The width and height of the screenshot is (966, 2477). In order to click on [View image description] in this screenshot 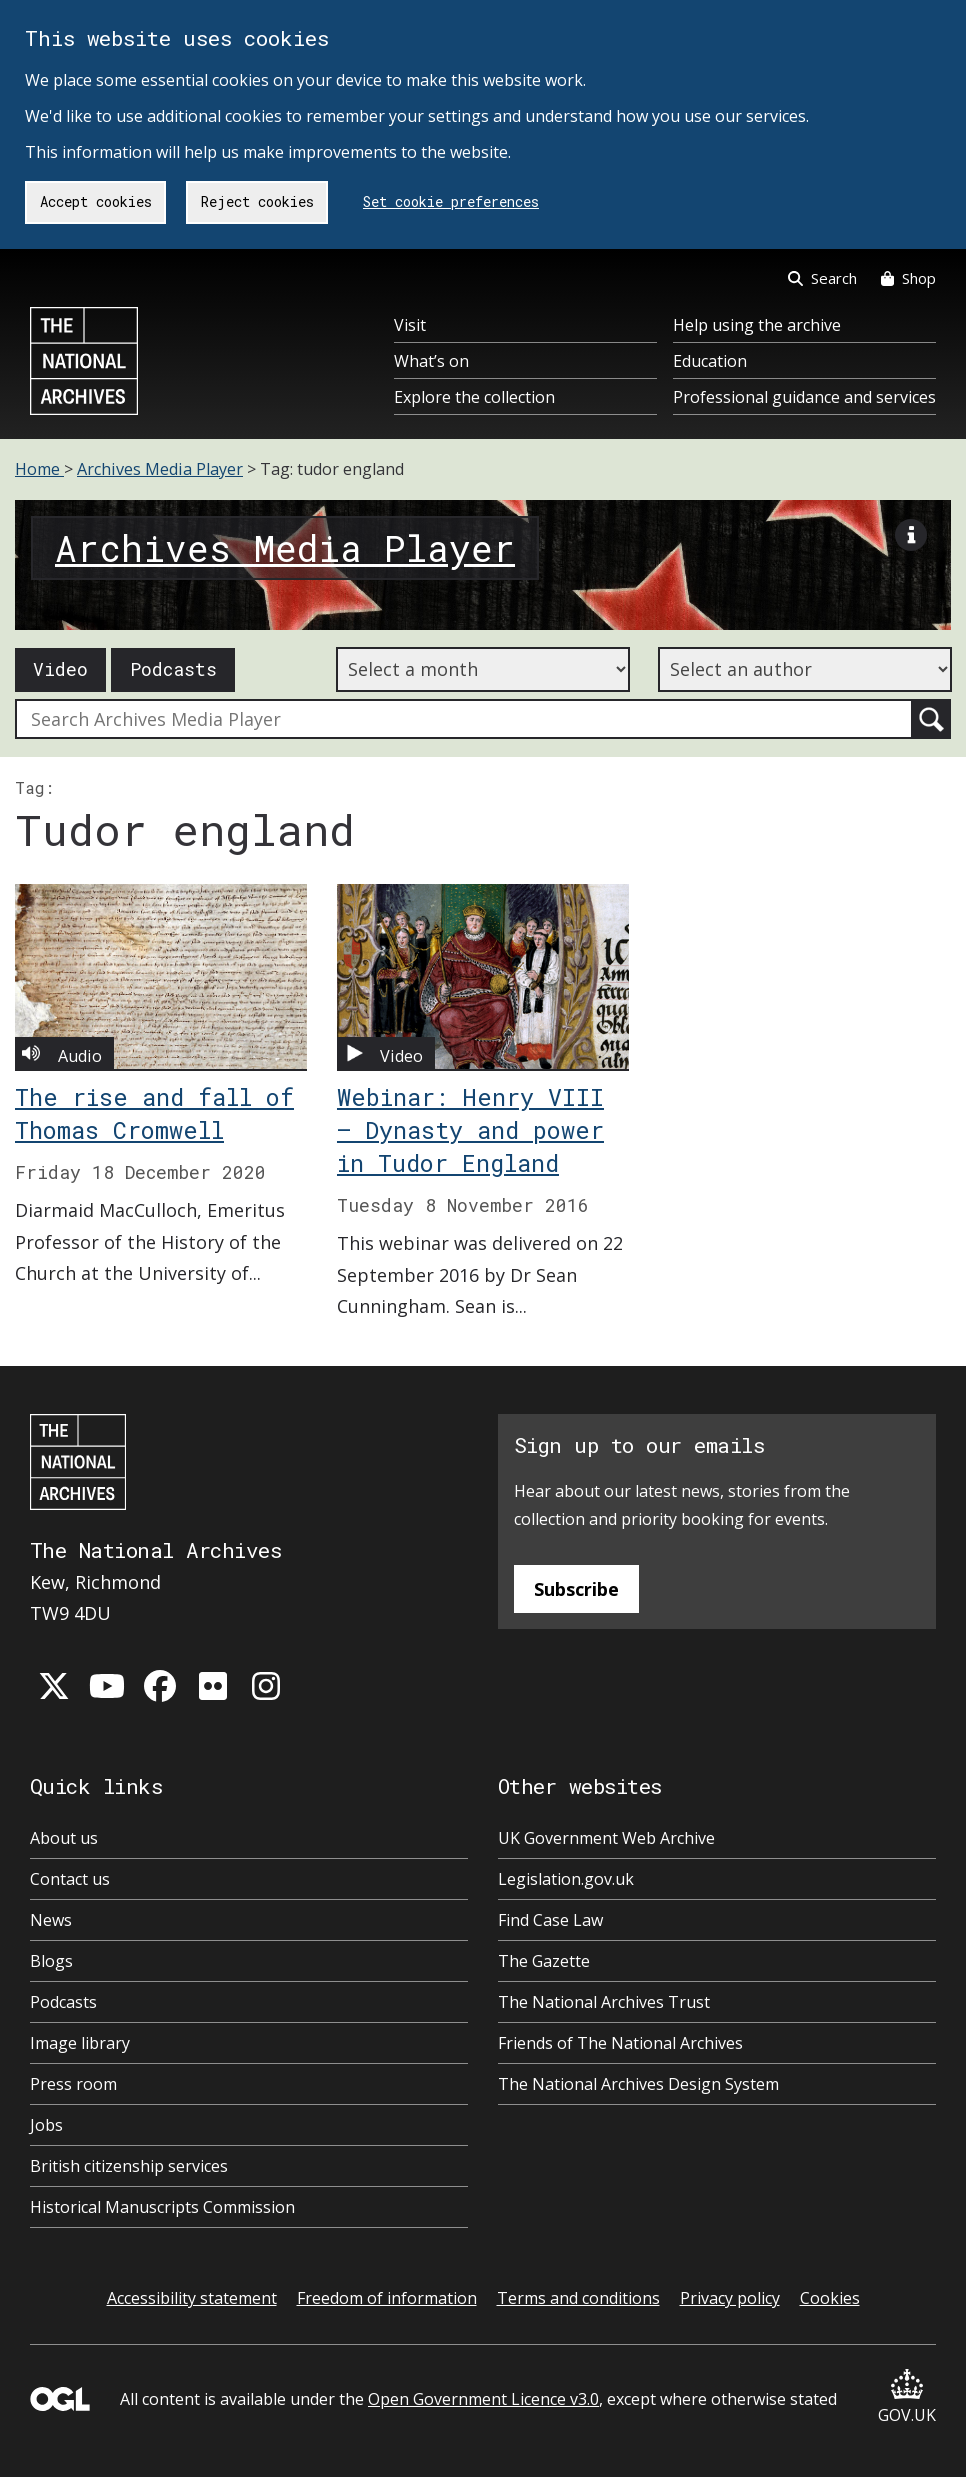, I will do `click(911, 540)`.